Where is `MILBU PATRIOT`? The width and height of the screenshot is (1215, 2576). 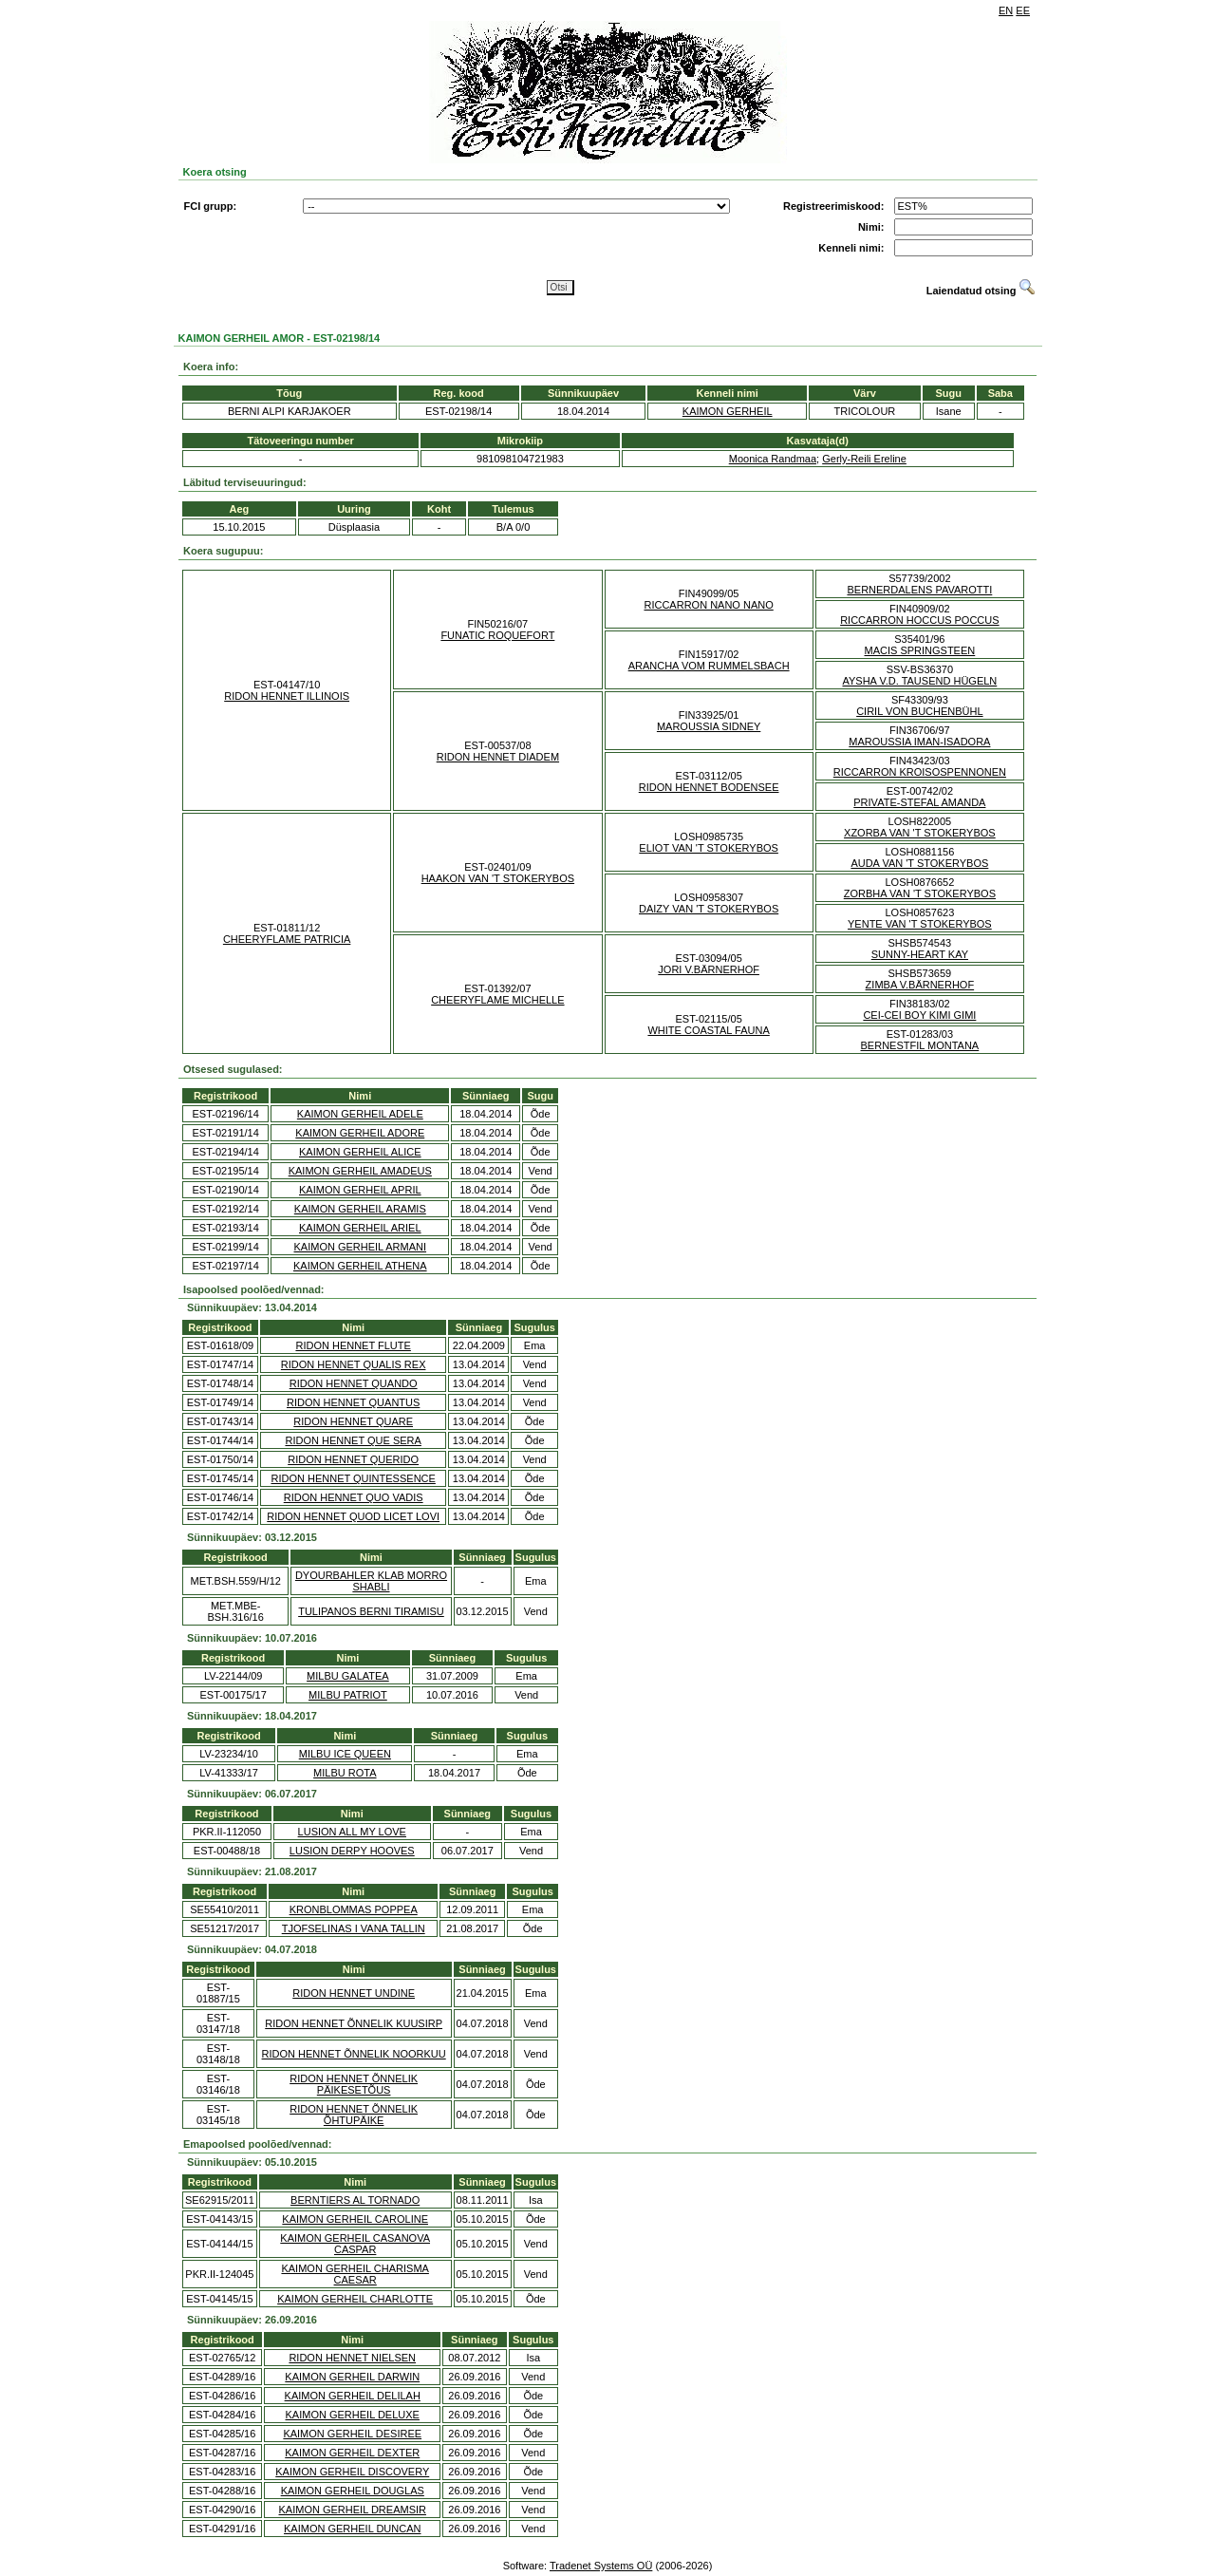 MILBU PATRIOT is located at coordinates (347, 1695).